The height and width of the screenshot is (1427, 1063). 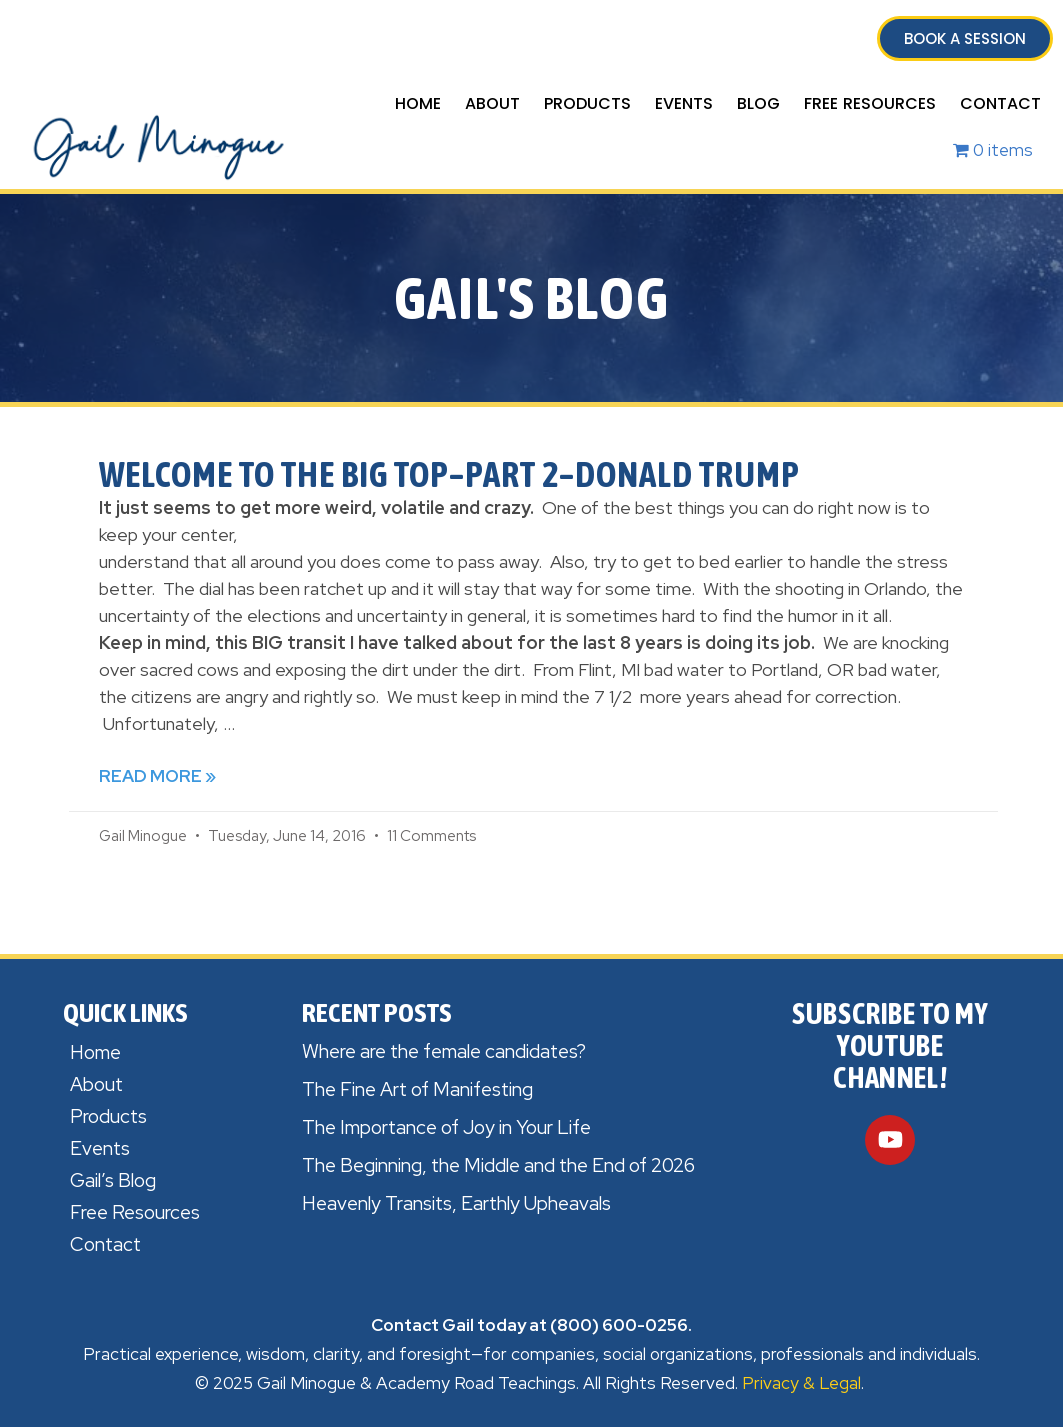 What do you see at coordinates (801, 1383) in the screenshot?
I see `Privacy & Legal` at bounding box center [801, 1383].